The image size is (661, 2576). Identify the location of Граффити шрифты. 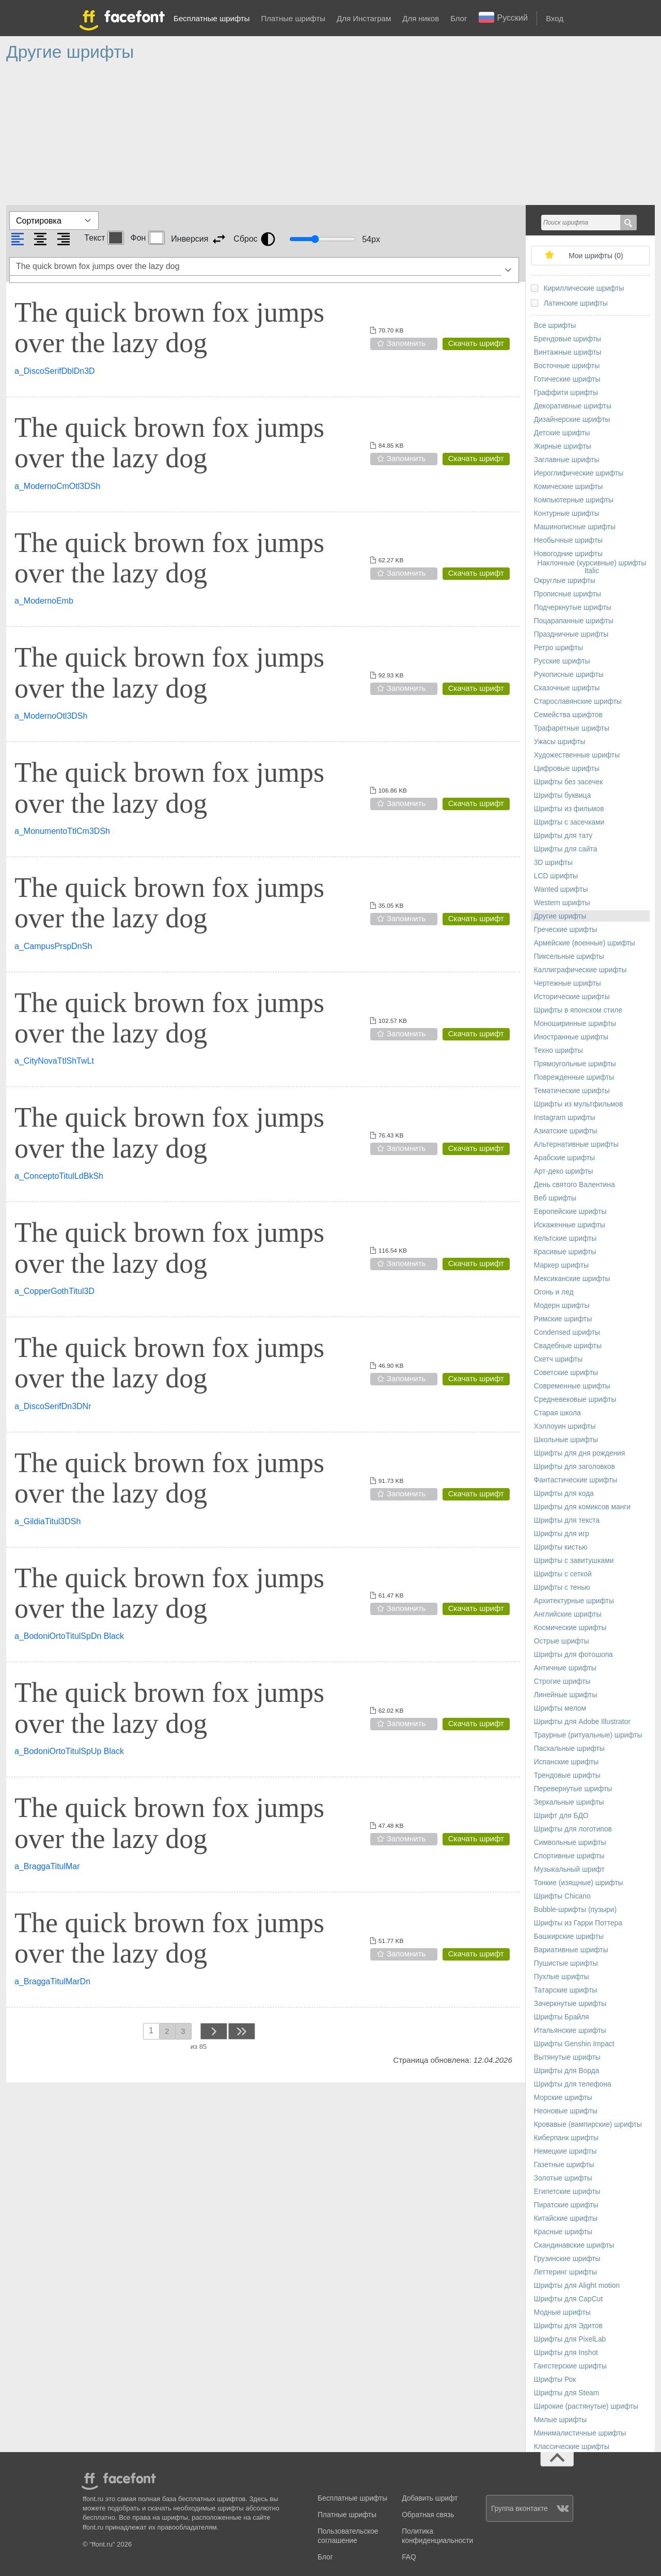
(566, 393).